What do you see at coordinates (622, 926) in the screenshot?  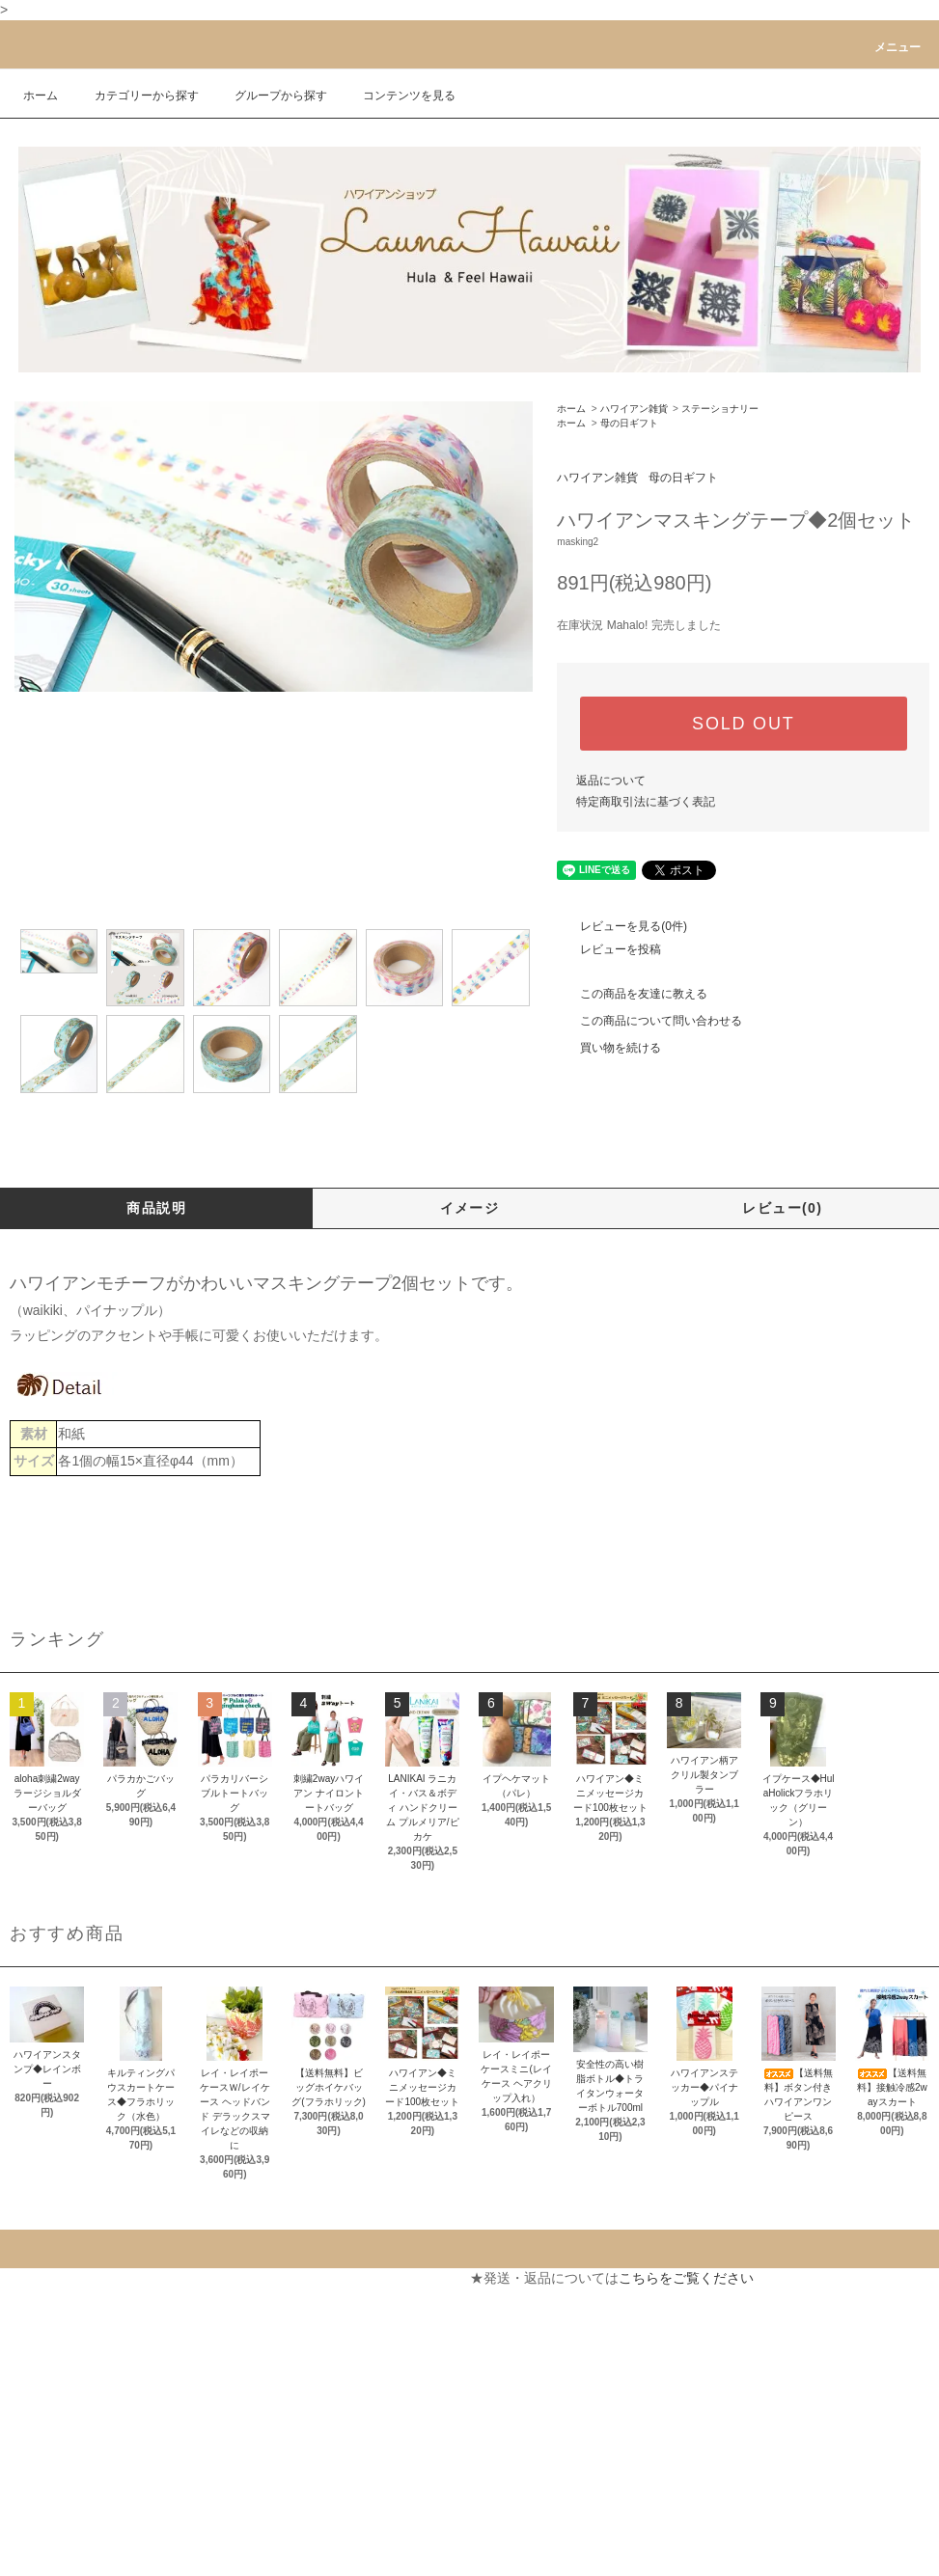 I see `レビューを見る(0件)` at bounding box center [622, 926].